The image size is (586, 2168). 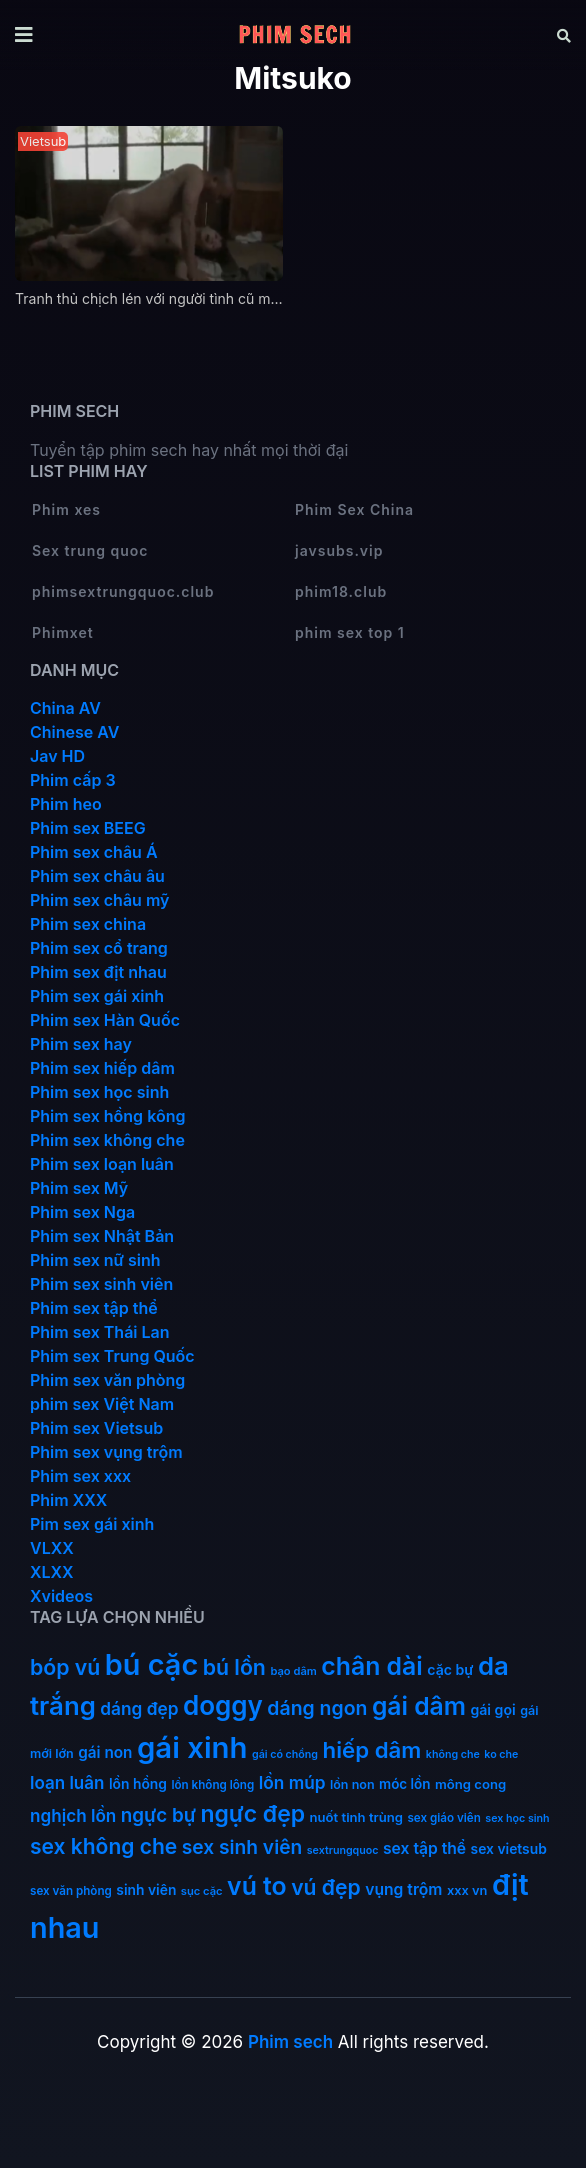 I want to click on Sex trung quoc, so click(x=90, y=550).